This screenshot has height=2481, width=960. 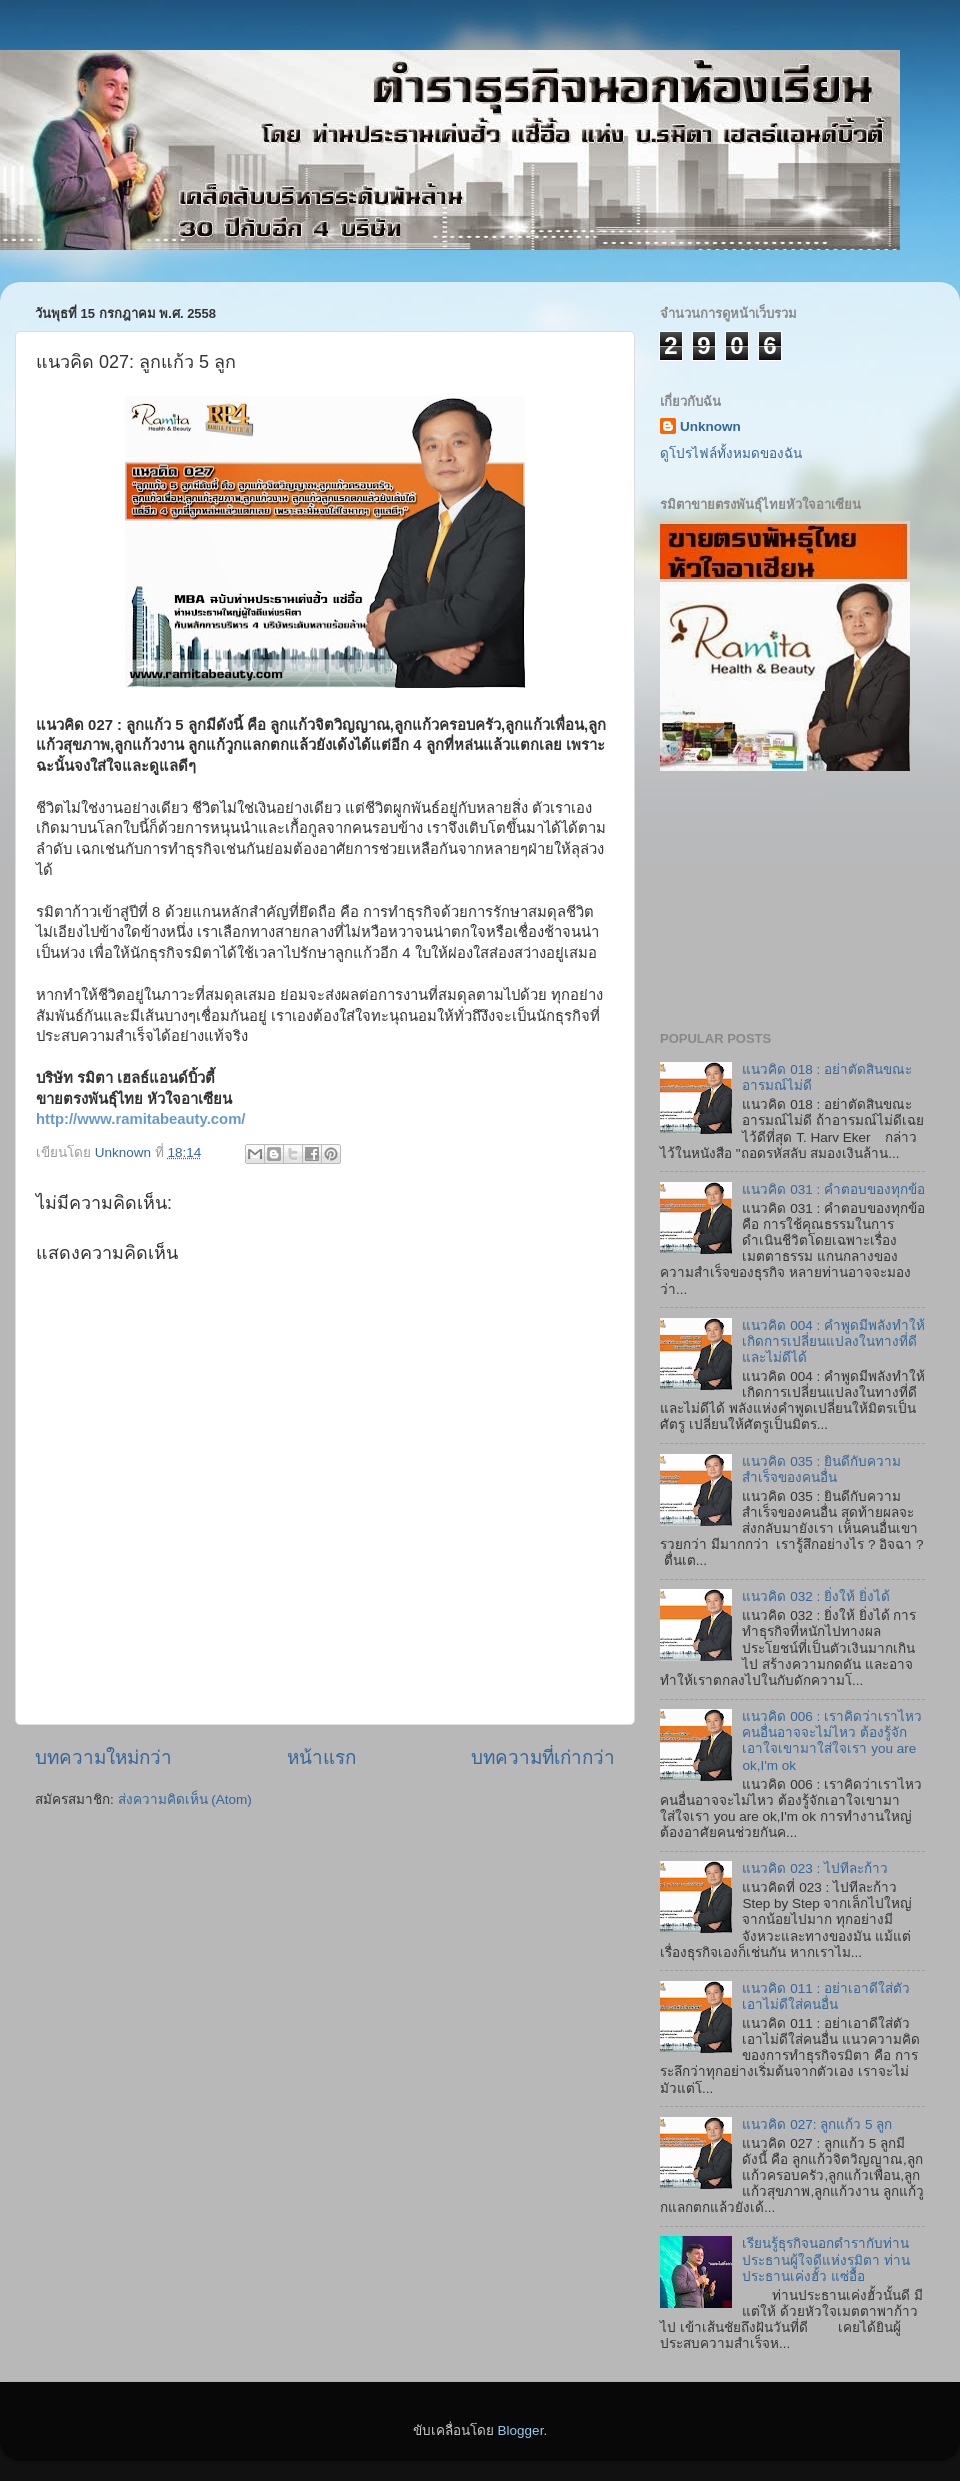 I want to click on แนวคิด 031 : คำตอบของทุกข้อ, so click(x=833, y=1189).